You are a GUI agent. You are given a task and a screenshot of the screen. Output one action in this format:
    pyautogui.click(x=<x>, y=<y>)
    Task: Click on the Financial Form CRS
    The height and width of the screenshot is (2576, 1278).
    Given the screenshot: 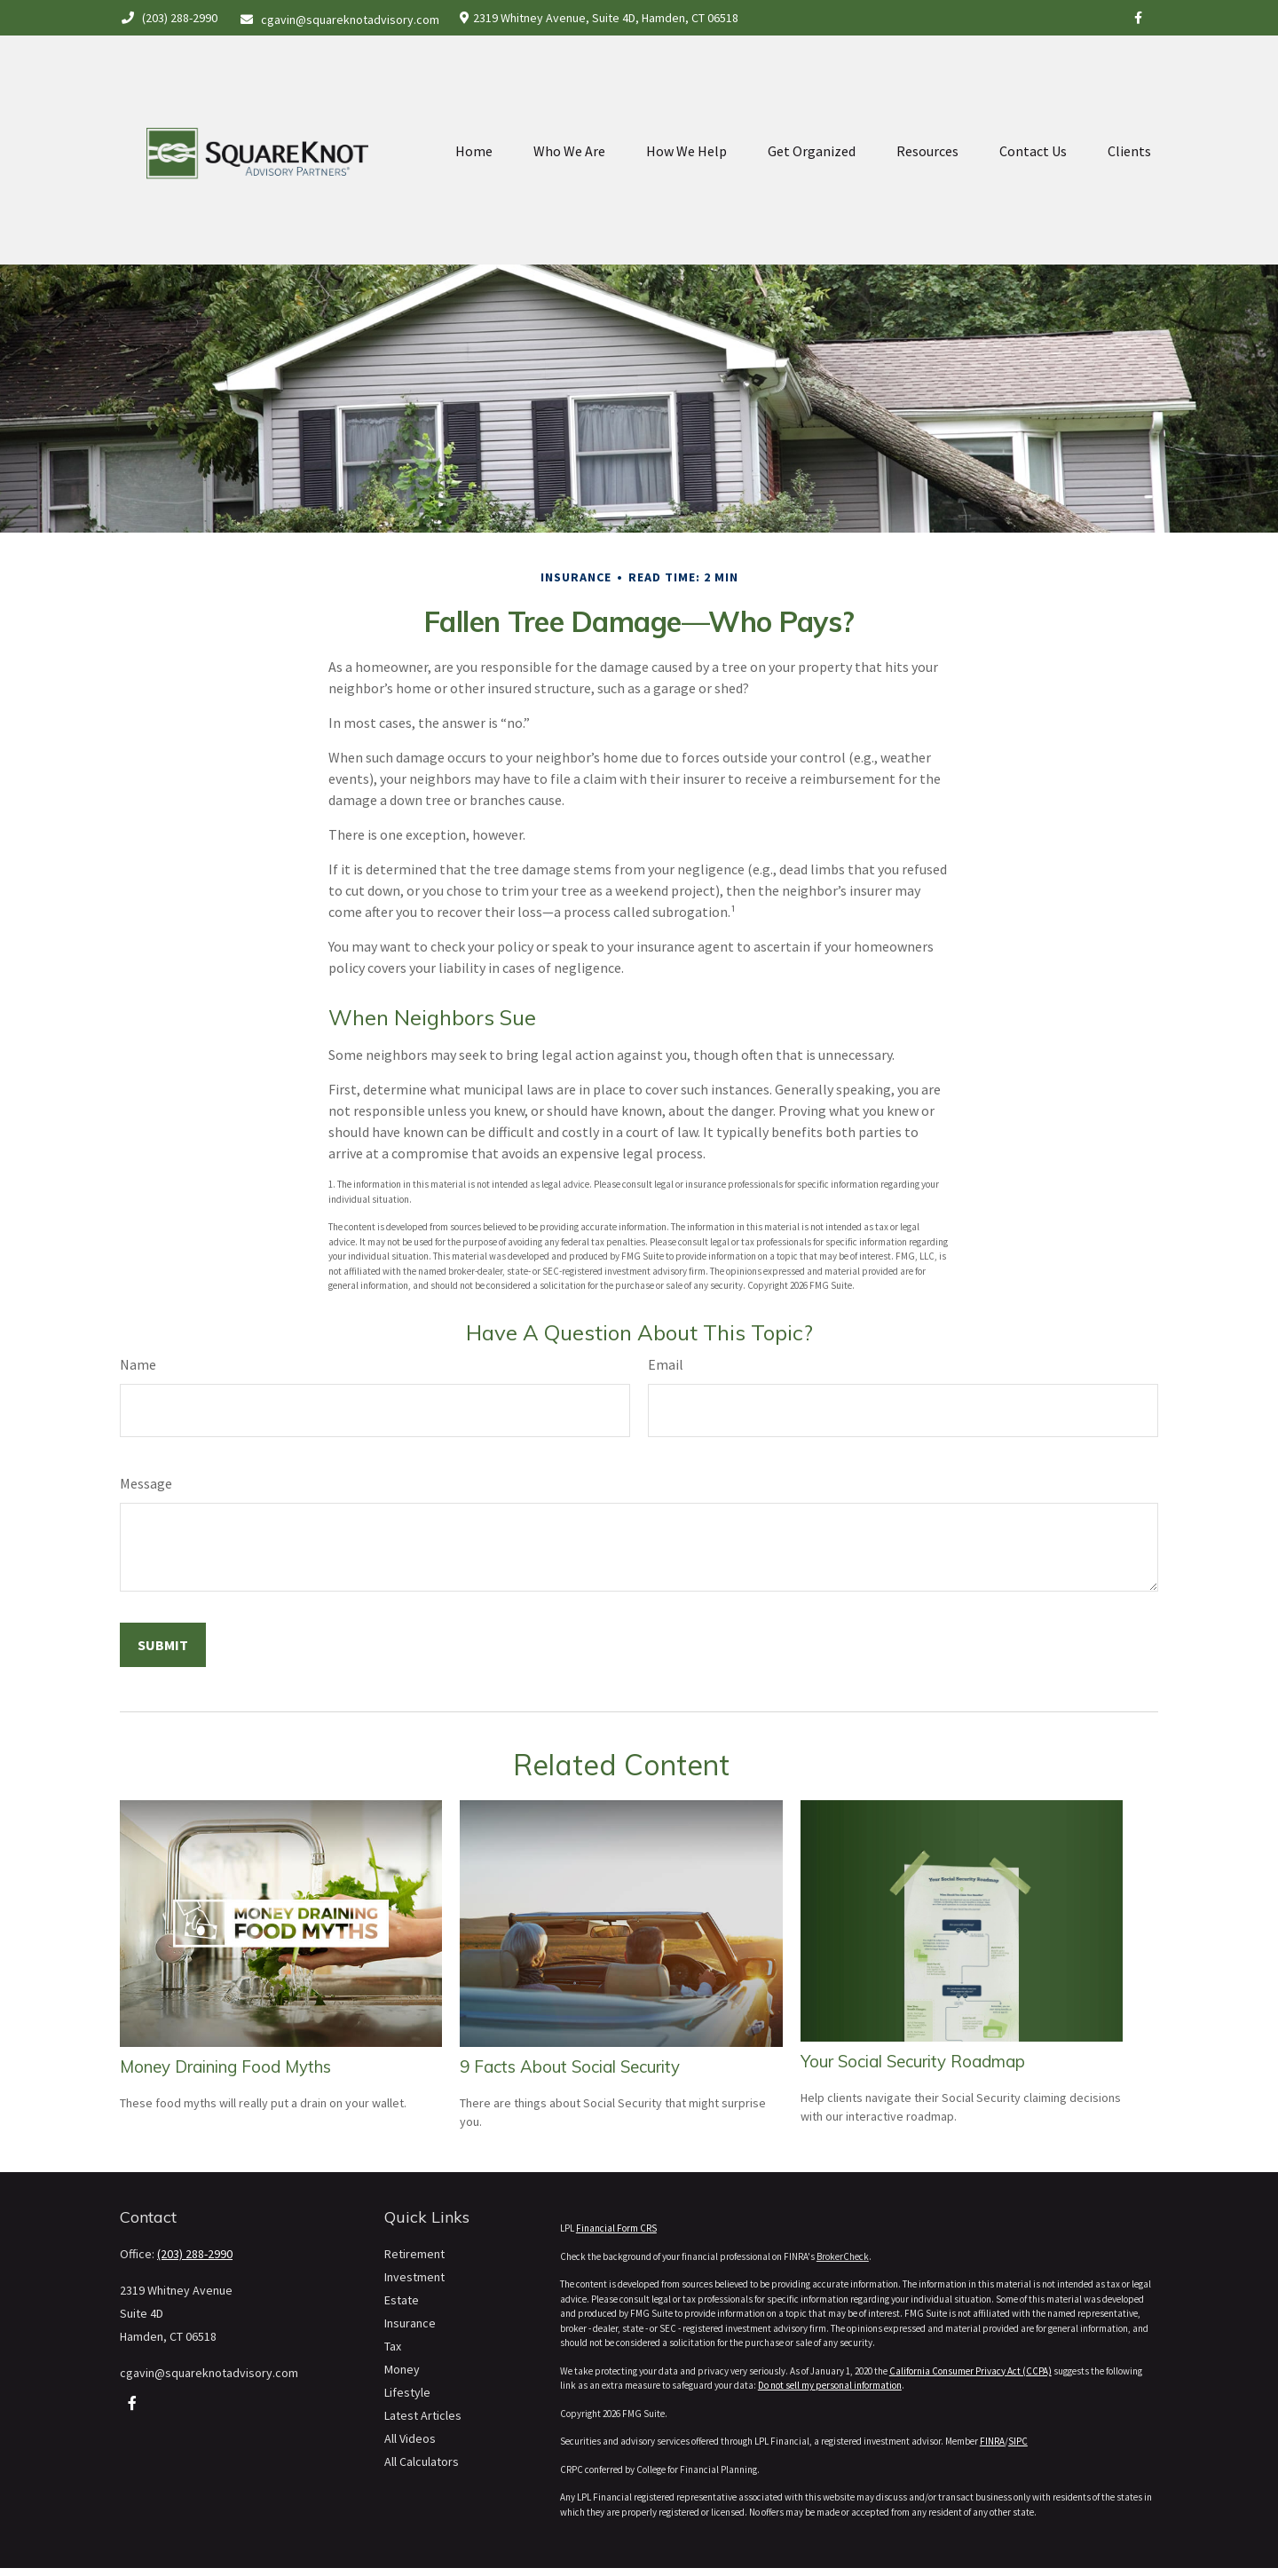 What is the action you would take?
    pyautogui.click(x=616, y=2228)
    